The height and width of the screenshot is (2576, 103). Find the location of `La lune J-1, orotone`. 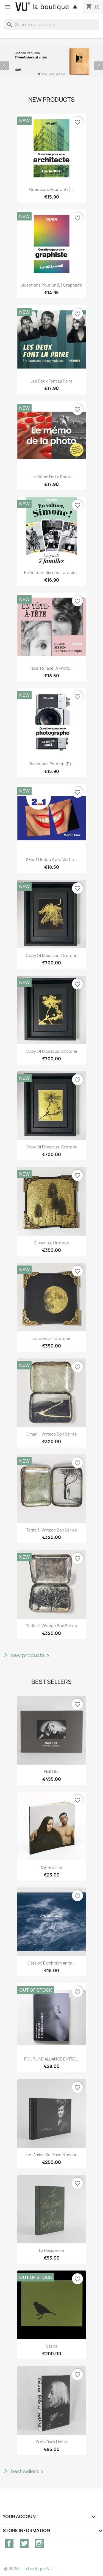

La lune J-1, orotone is located at coordinates (51, 1338).